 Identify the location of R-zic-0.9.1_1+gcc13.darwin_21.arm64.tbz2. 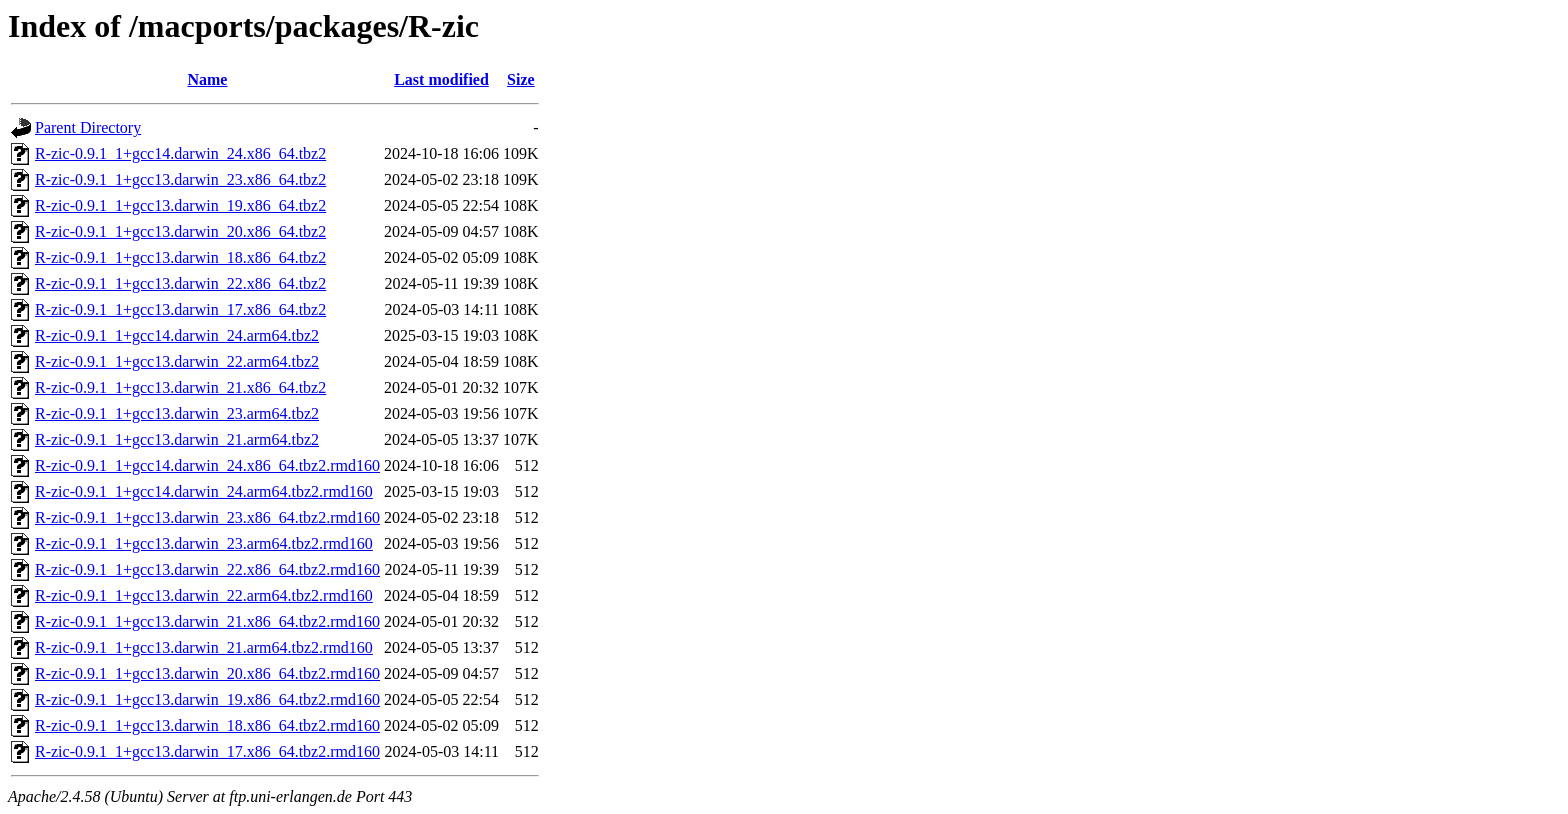
(177, 439).